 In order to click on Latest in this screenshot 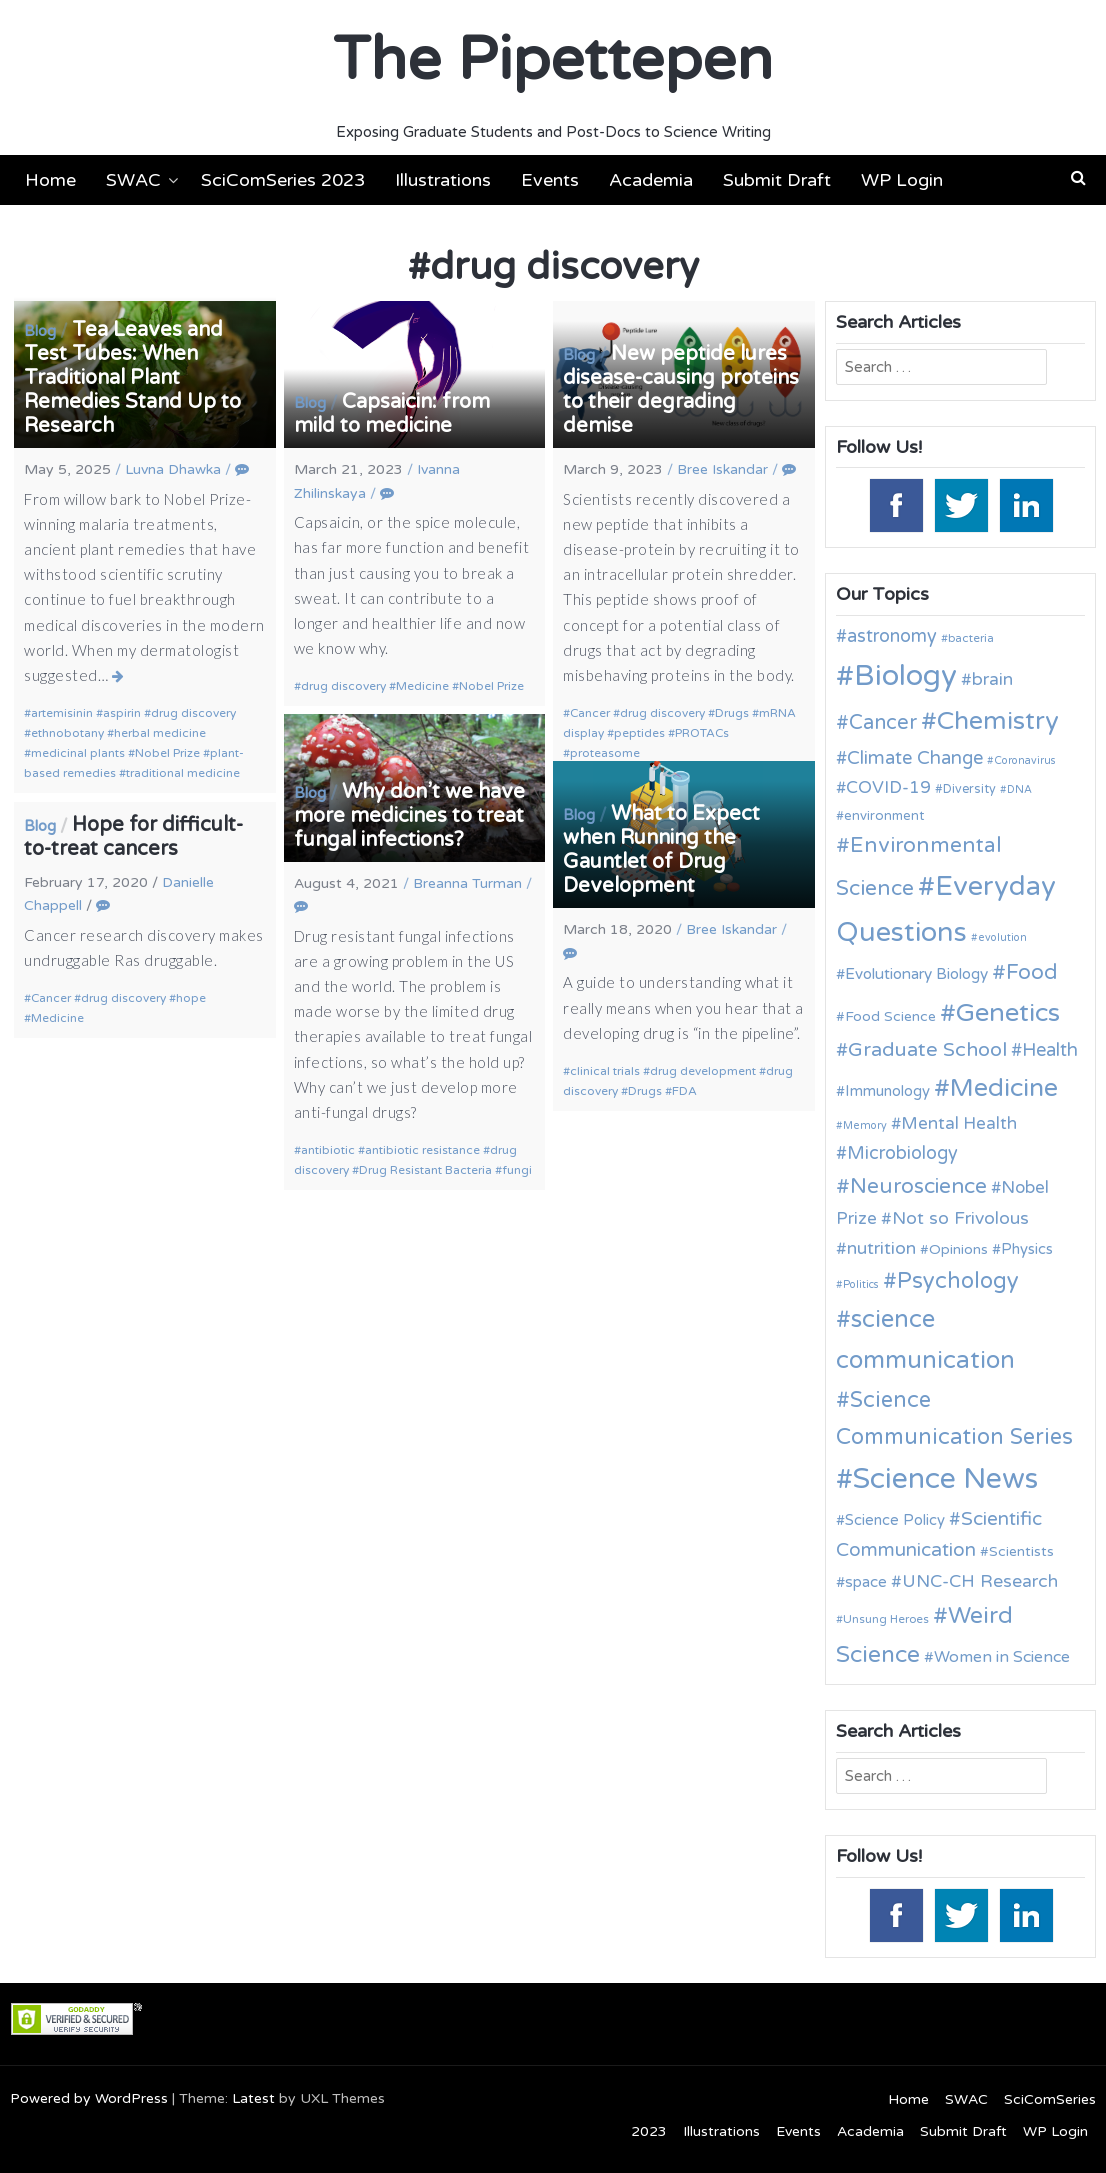, I will do `click(253, 2098)`.